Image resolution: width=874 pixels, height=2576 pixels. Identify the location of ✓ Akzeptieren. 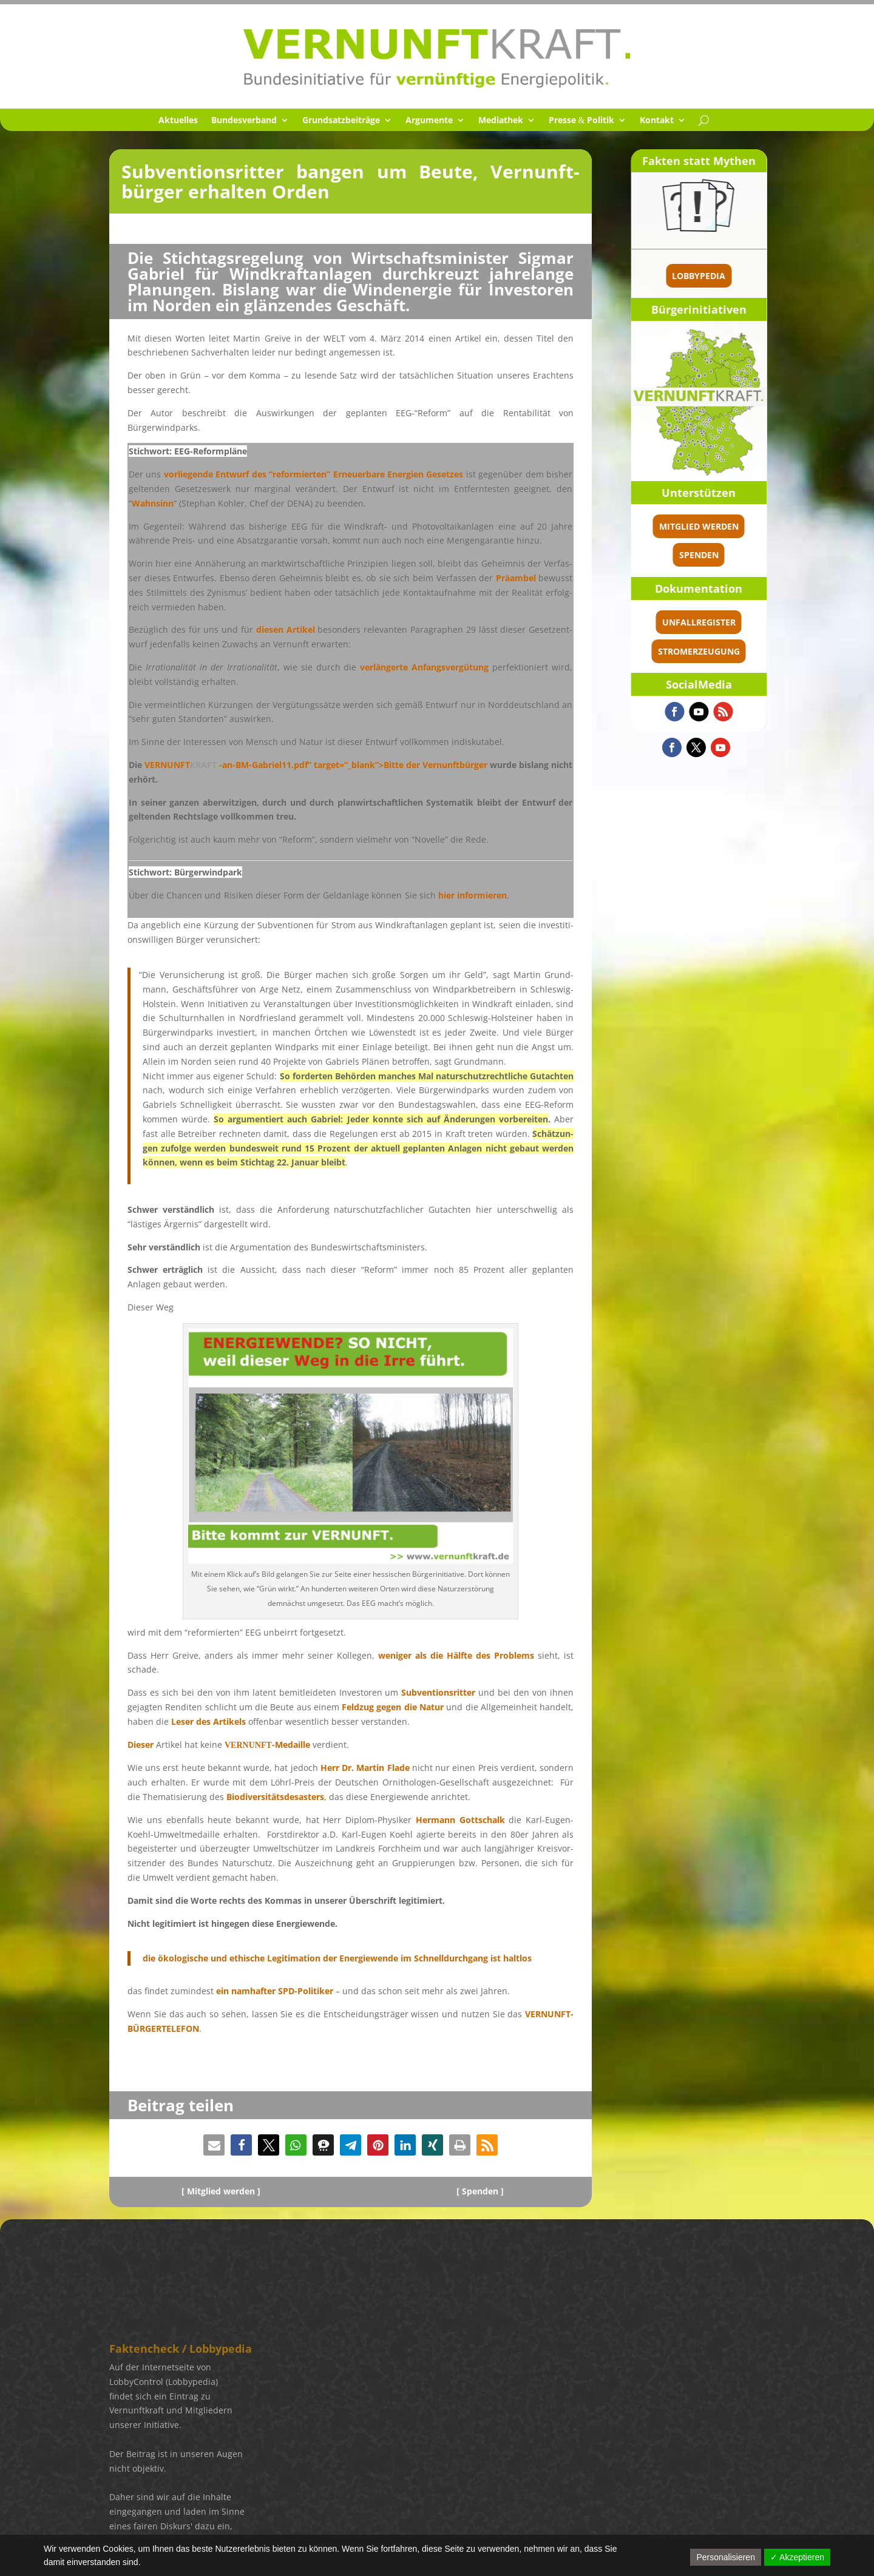
(797, 2557).